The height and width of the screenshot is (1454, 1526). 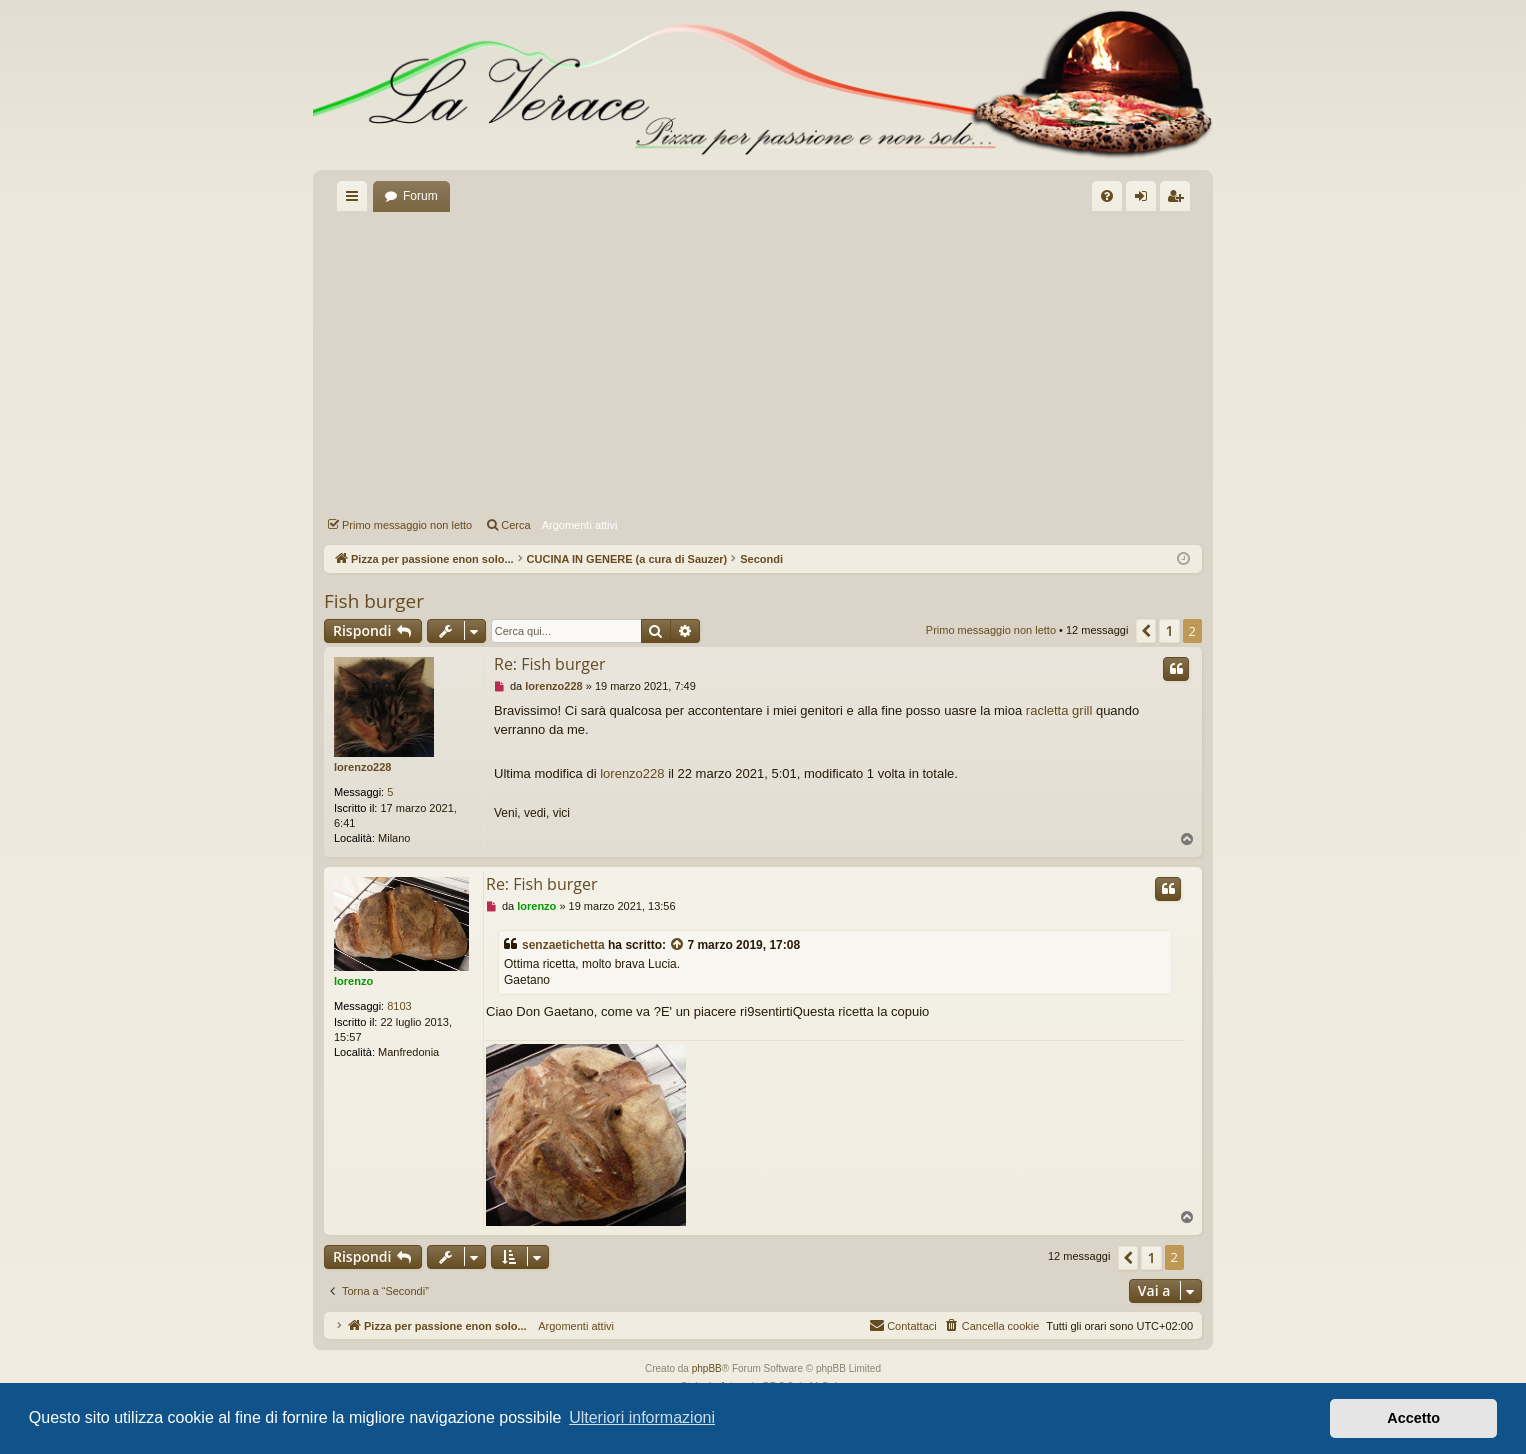 I want to click on Argomenti attivi, so click(x=580, y=525).